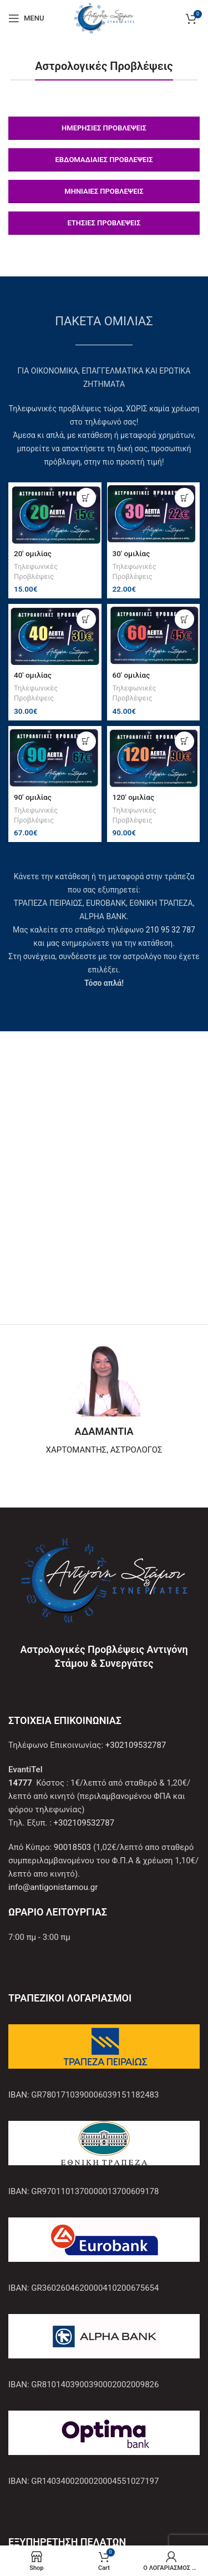 This screenshot has height=2576, width=208. What do you see at coordinates (53, 1887) in the screenshot?
I see `info@antigonistamou.gr` at bounding box center [53, 1887].